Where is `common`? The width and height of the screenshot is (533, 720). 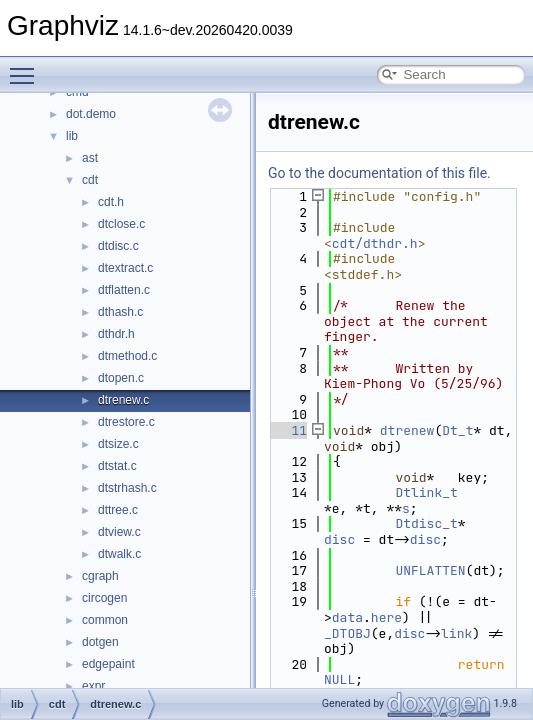
common is located at coordinates (105, 620).